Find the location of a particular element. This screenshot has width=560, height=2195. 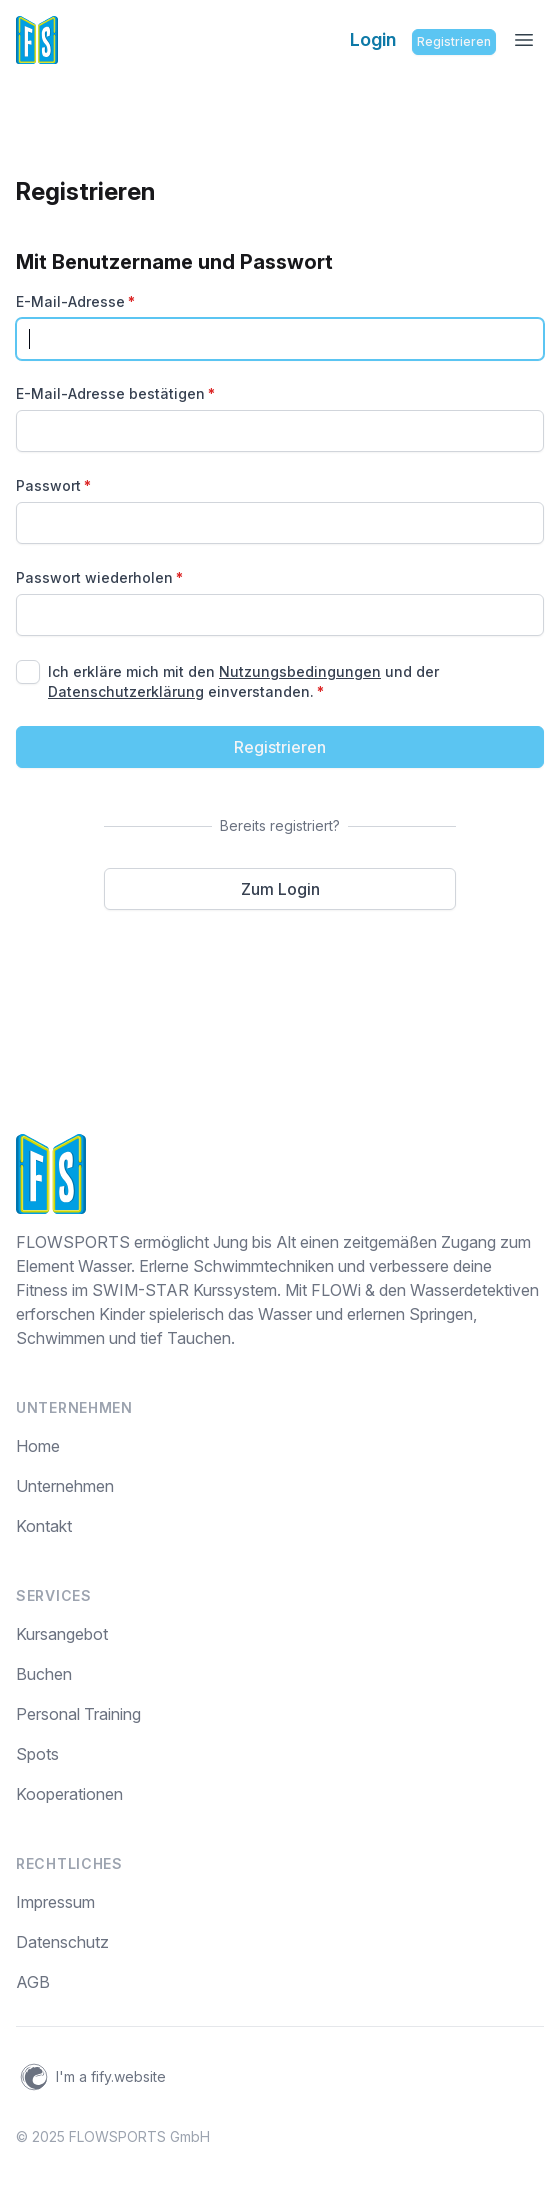

Kontakt is located at coordinates (44, 1526).